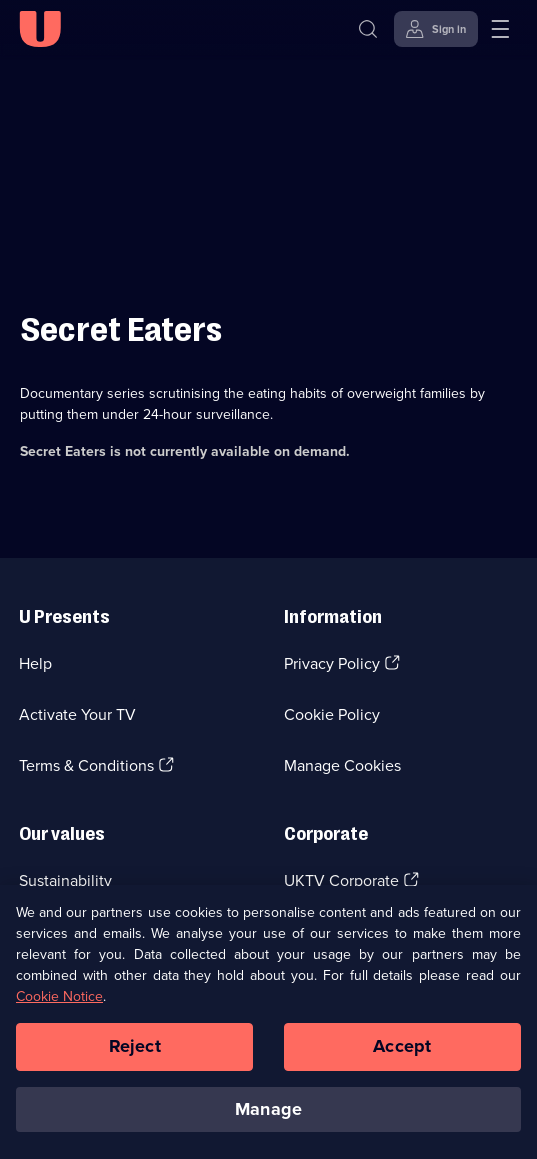 This screenshot has width=537, height=1159. What do you see at coordinates (65, 880) in the screenshot?
I see `Sustainability` at bounding box center [65, 880].